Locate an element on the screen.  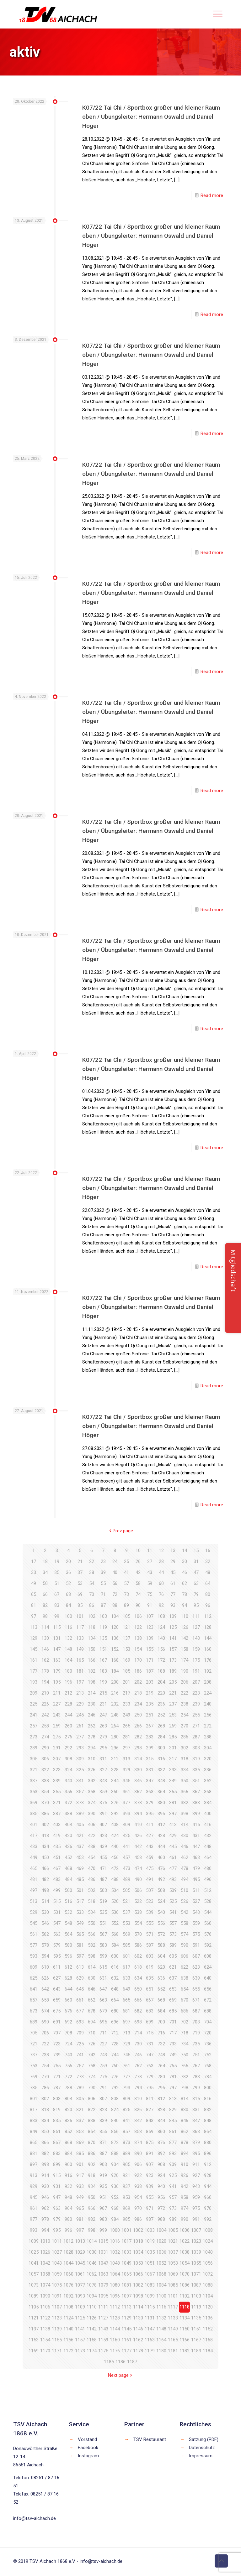
387 is located at coordinates (57, 1813).